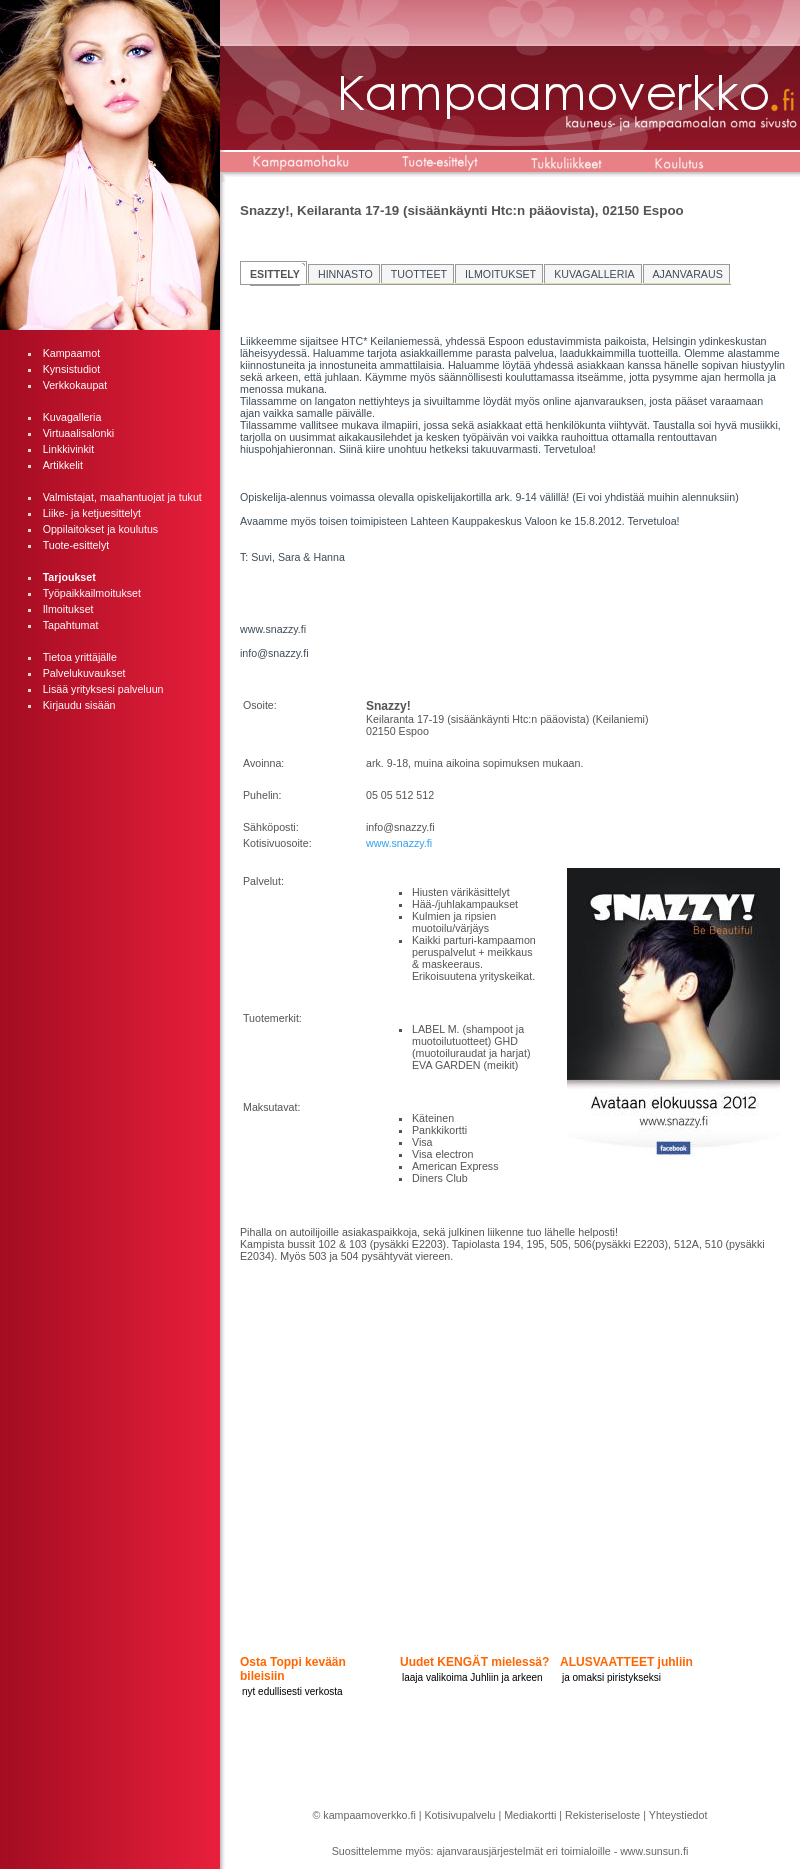 Image resolution: width=805 pixels, height=1869 pixels. I want to click on Artikkelit, so click(63, 465).